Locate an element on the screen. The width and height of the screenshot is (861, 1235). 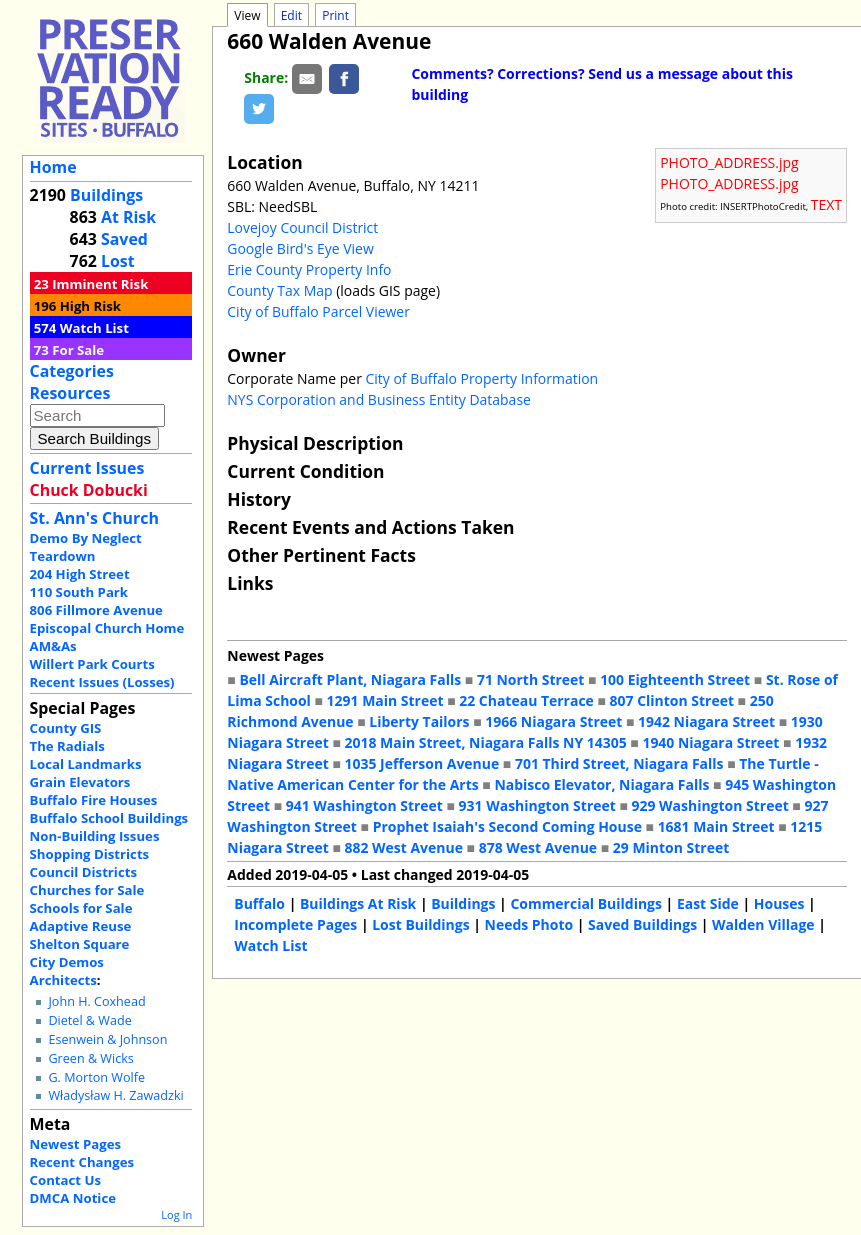
941 Washington Street is located at coordinates (364, 805).